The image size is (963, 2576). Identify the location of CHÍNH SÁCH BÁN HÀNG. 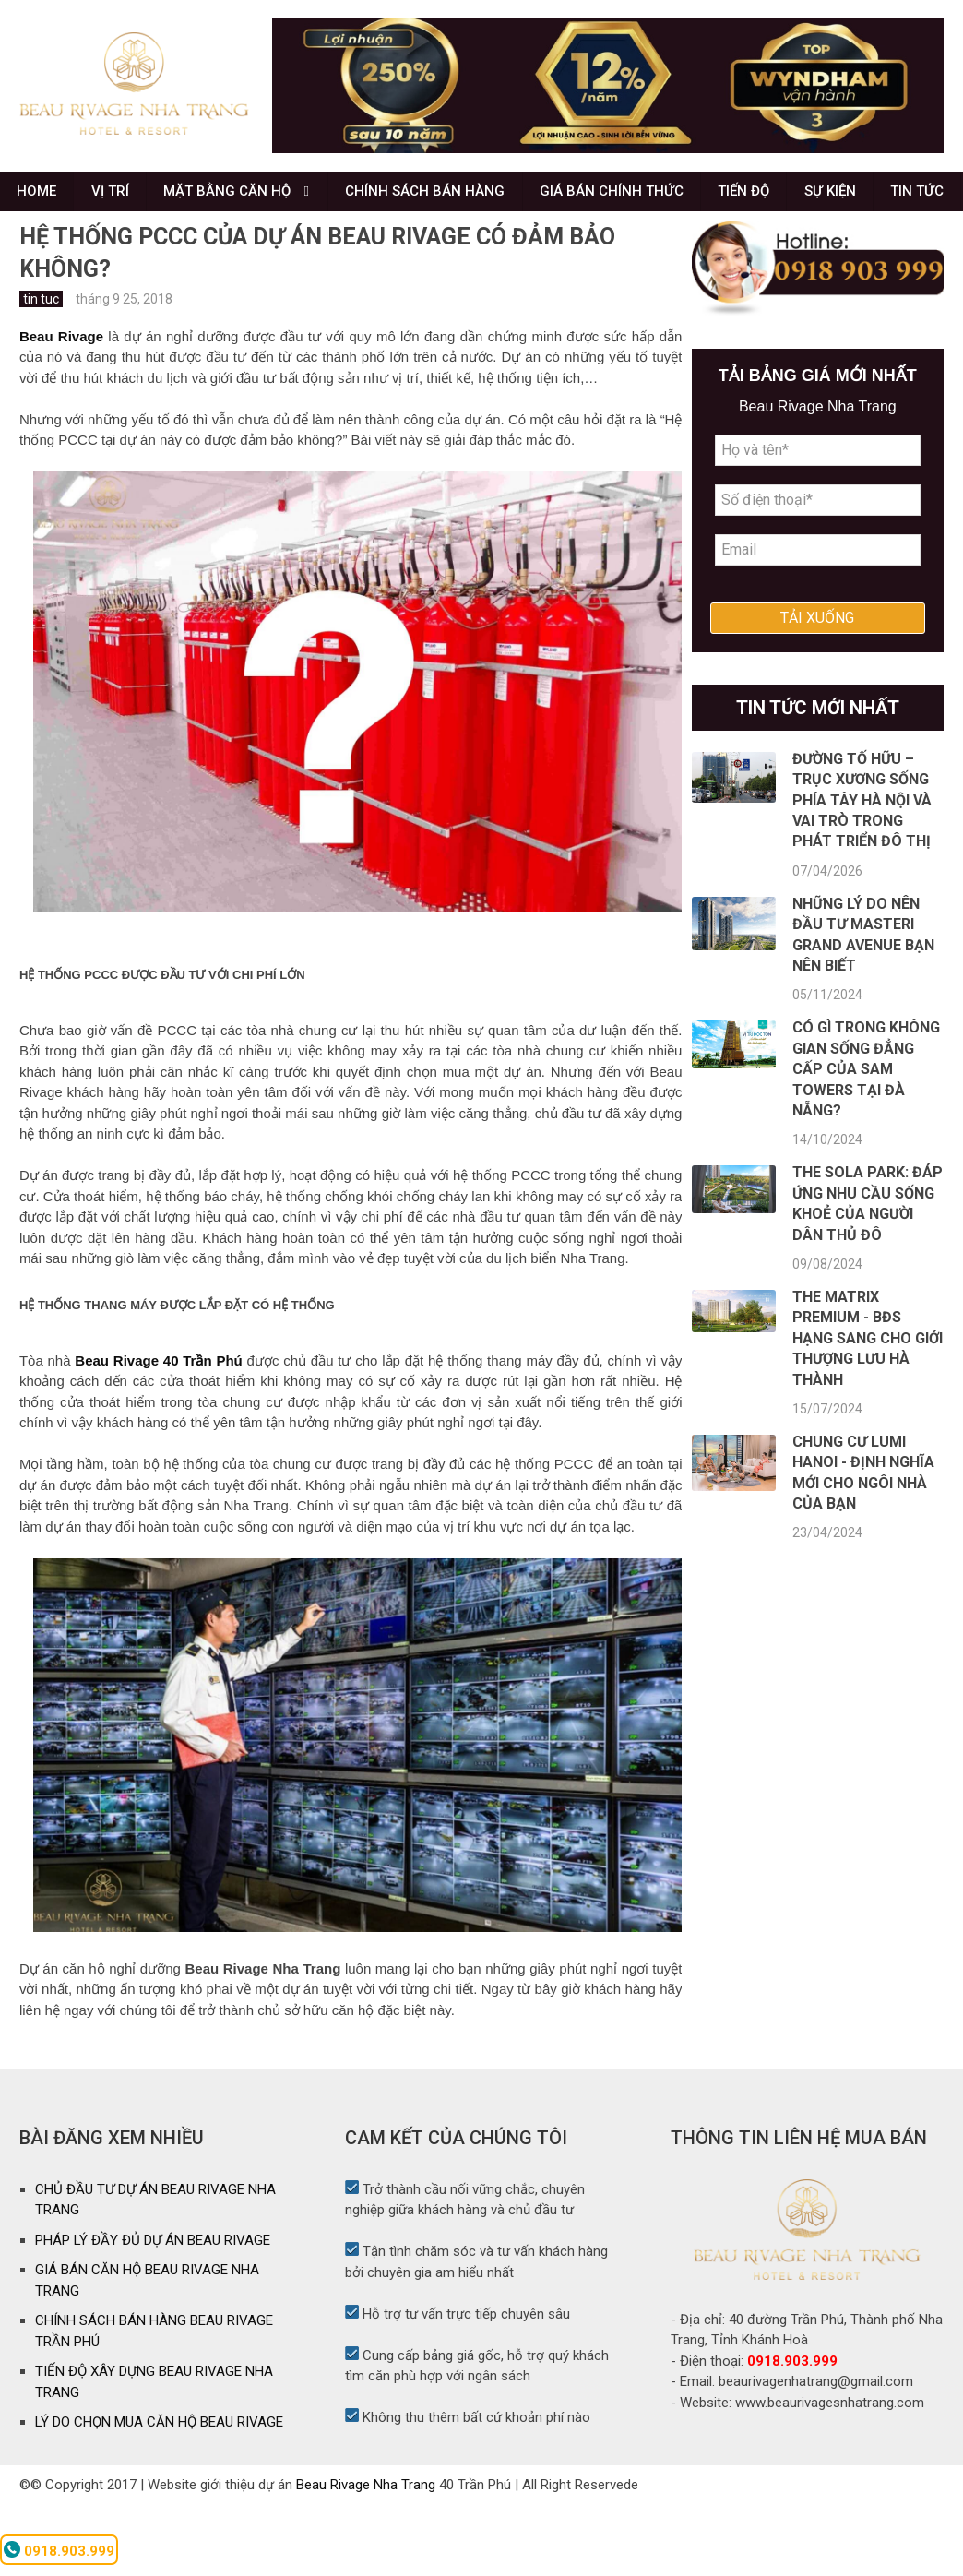
(435, 199).